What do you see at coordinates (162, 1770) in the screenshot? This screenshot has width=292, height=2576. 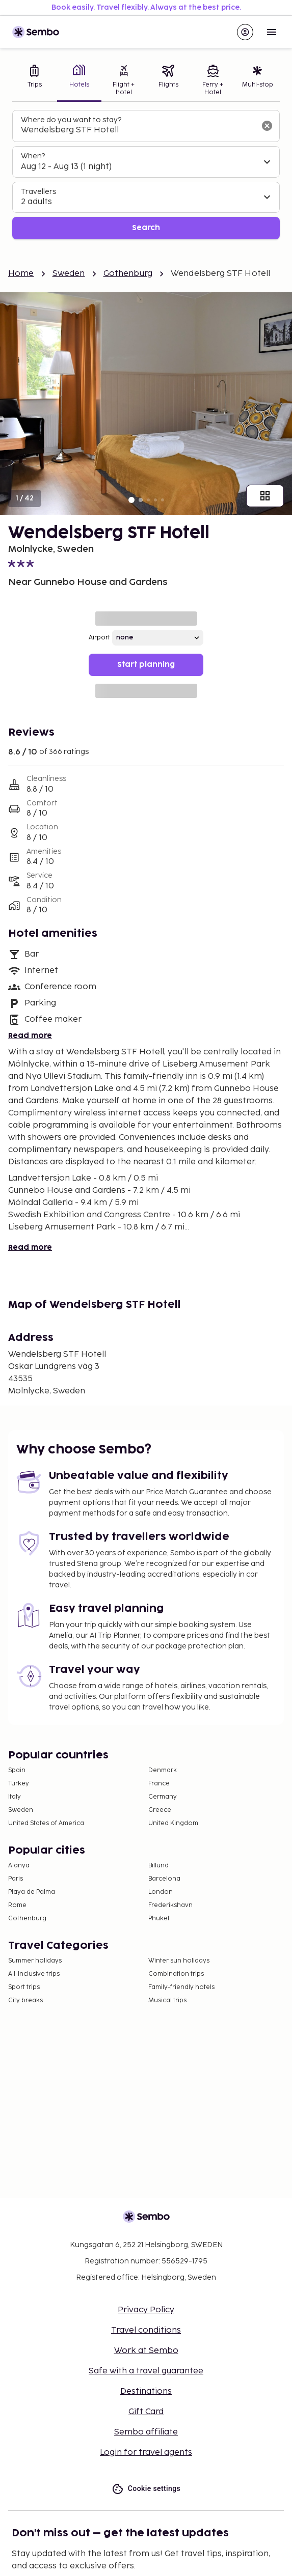 I see `Denmark` at bounding box center [162, 1770].